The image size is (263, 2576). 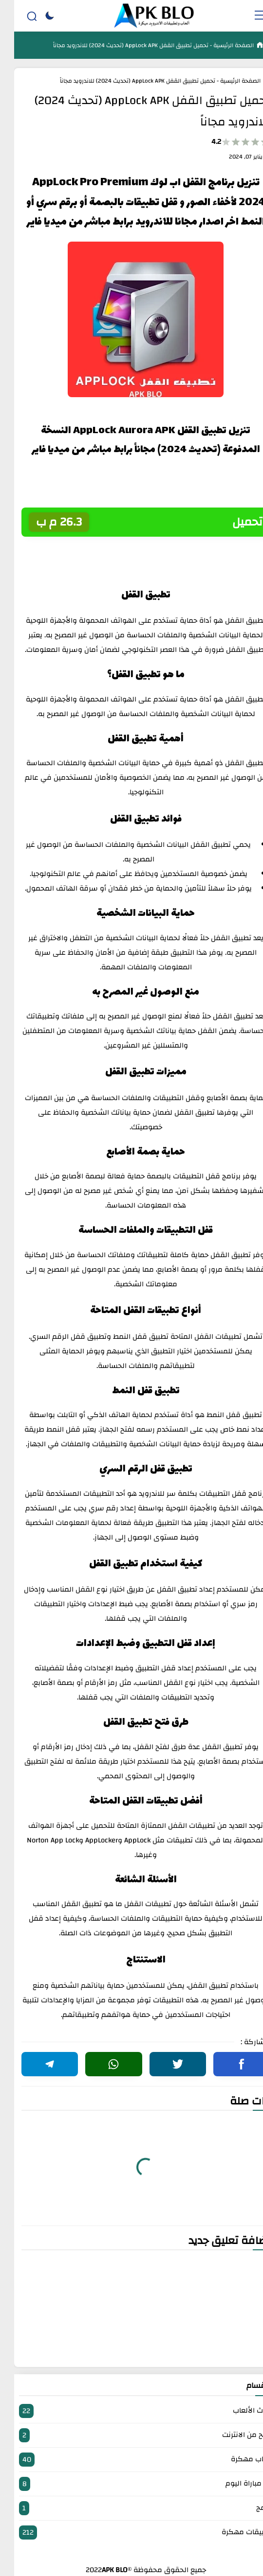 I want to click on الصفحة الرئيسية, so click(x=219, y=45).